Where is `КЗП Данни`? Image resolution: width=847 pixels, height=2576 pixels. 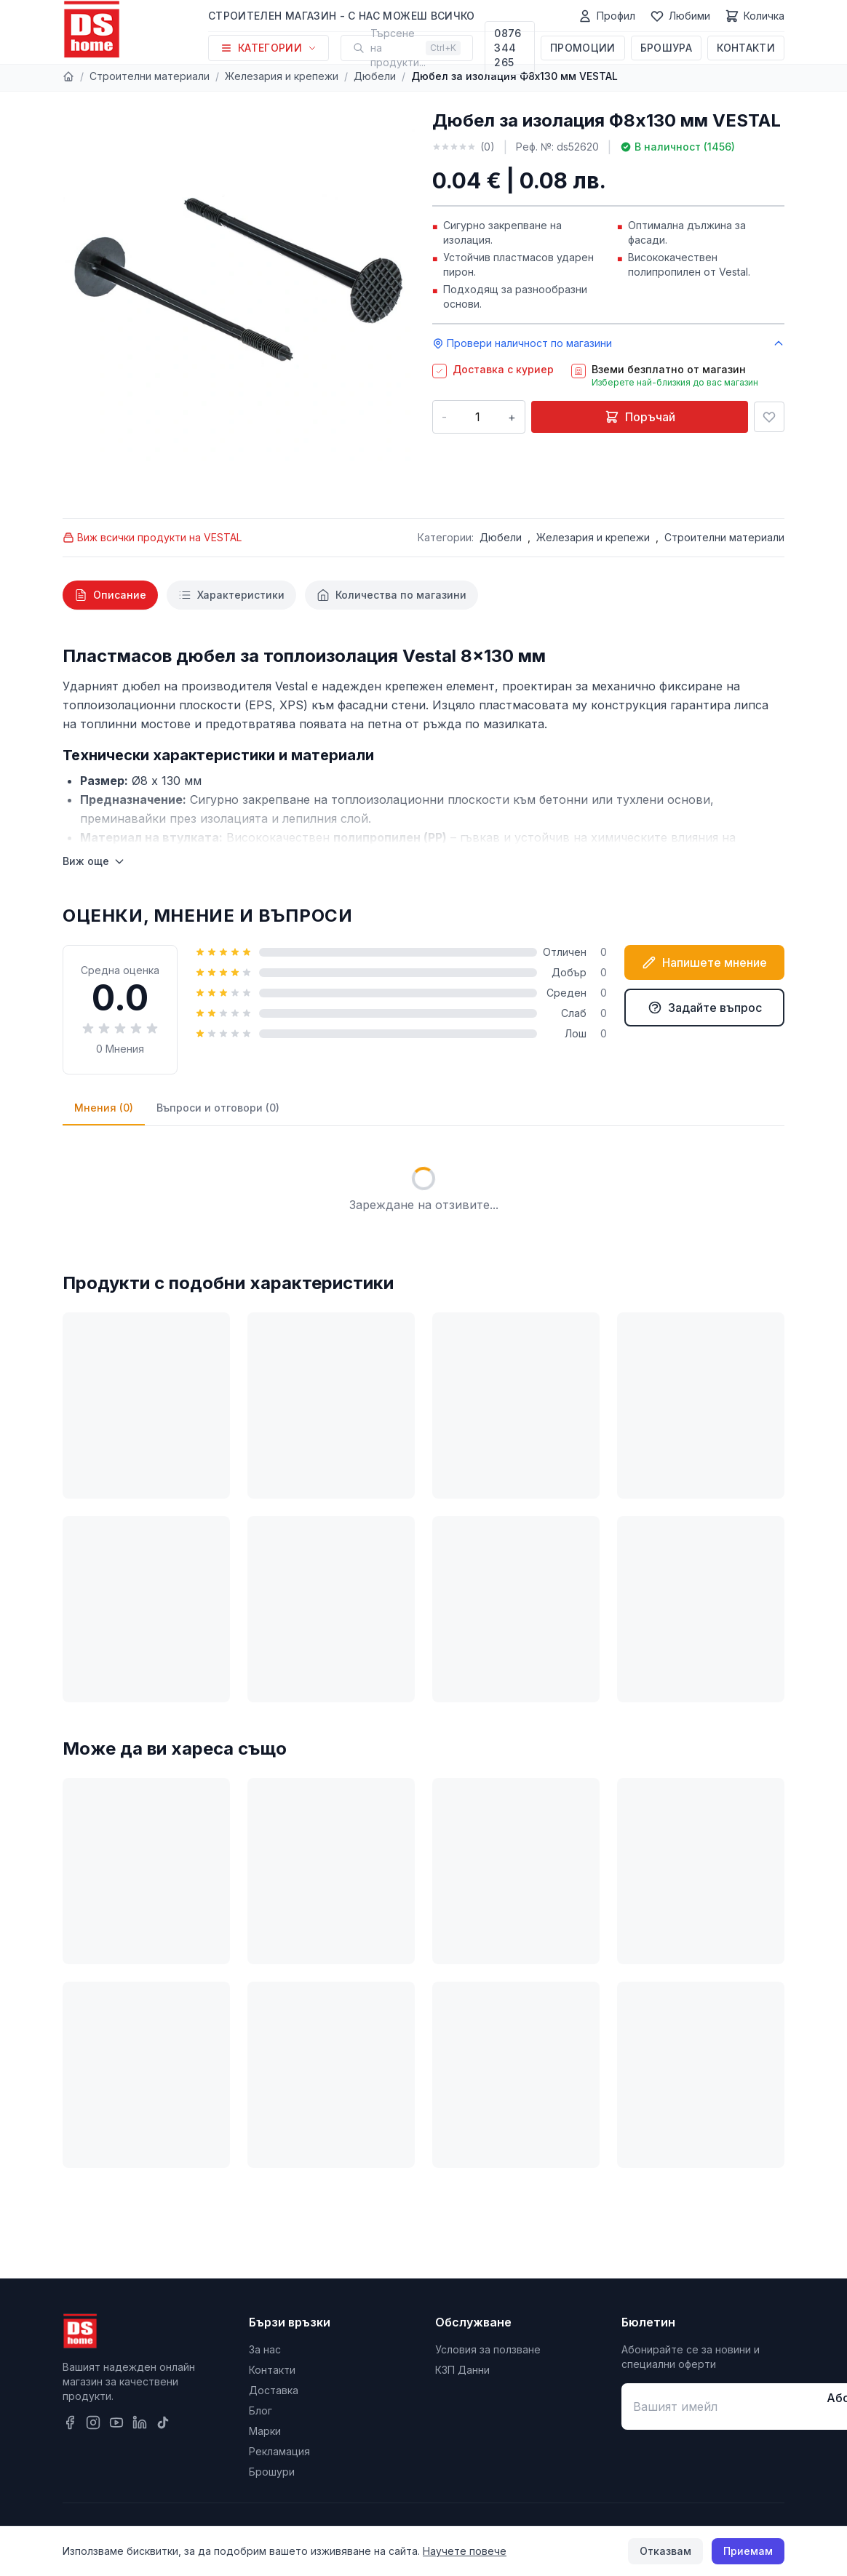 КЗП Данни is located at coordinates (462, 2370).